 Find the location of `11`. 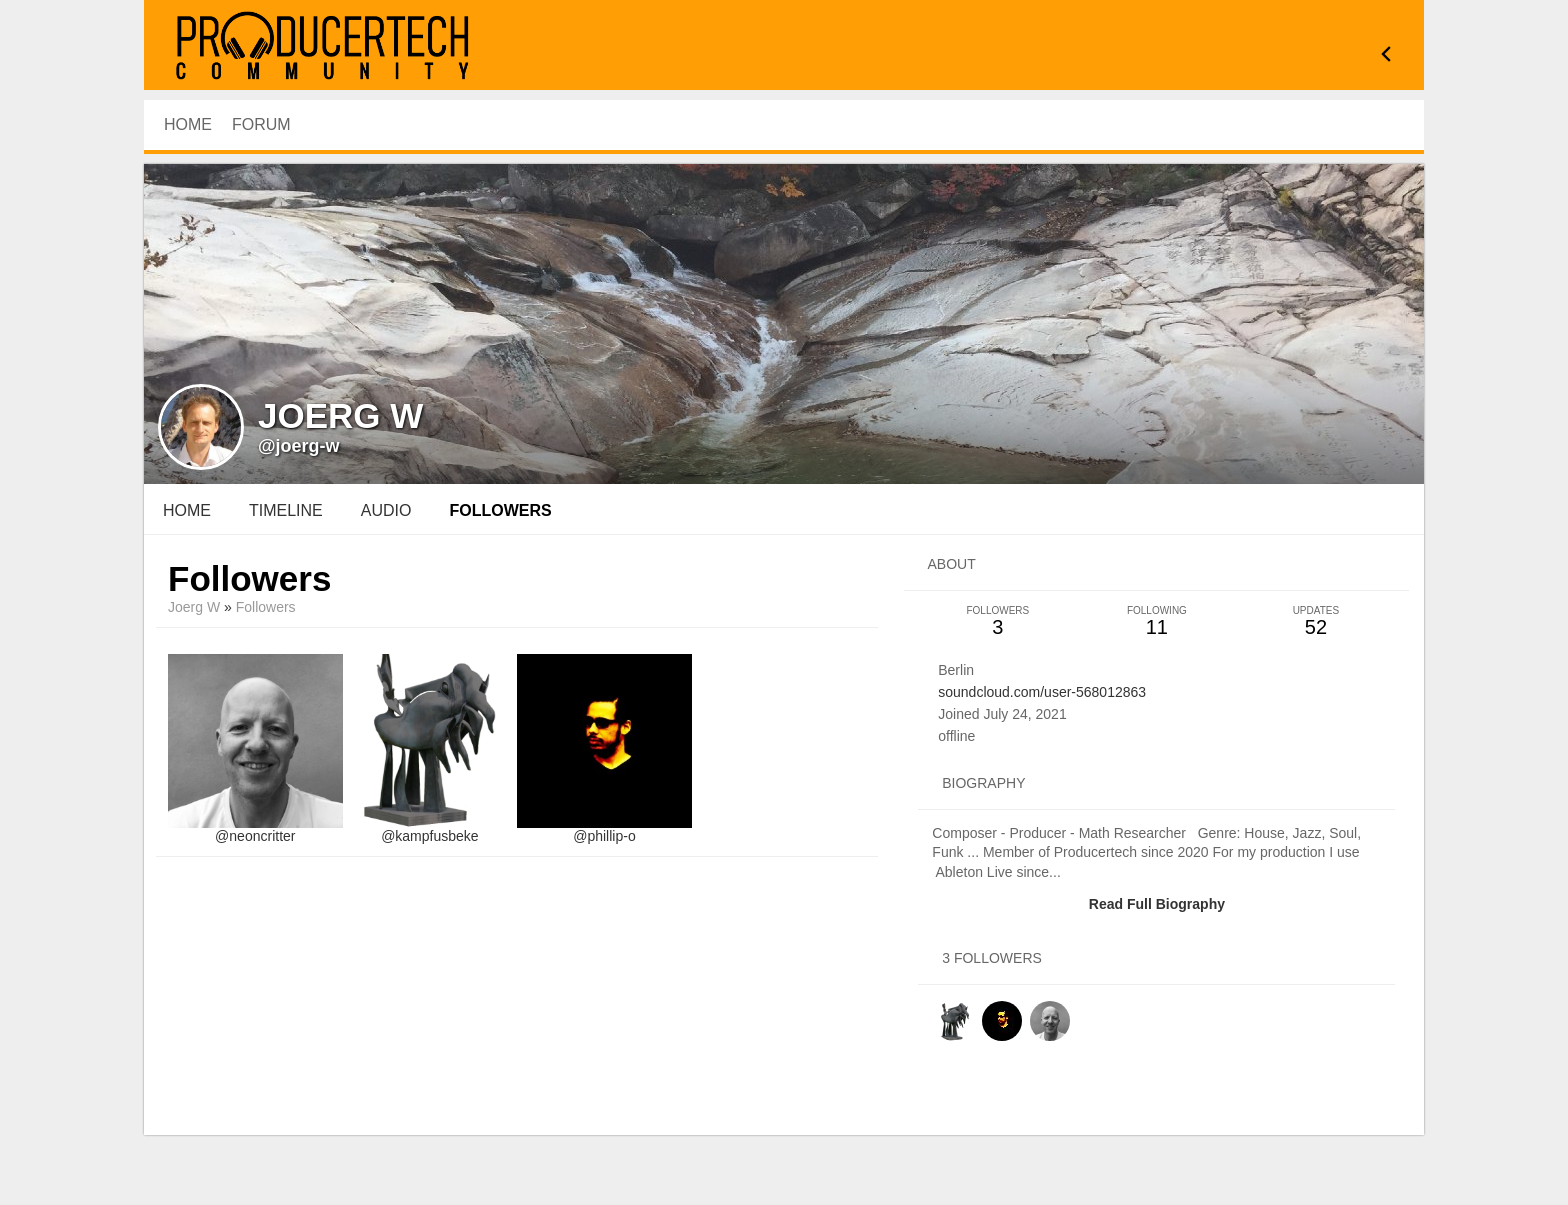

11 is located at coordinates (1156, 621).